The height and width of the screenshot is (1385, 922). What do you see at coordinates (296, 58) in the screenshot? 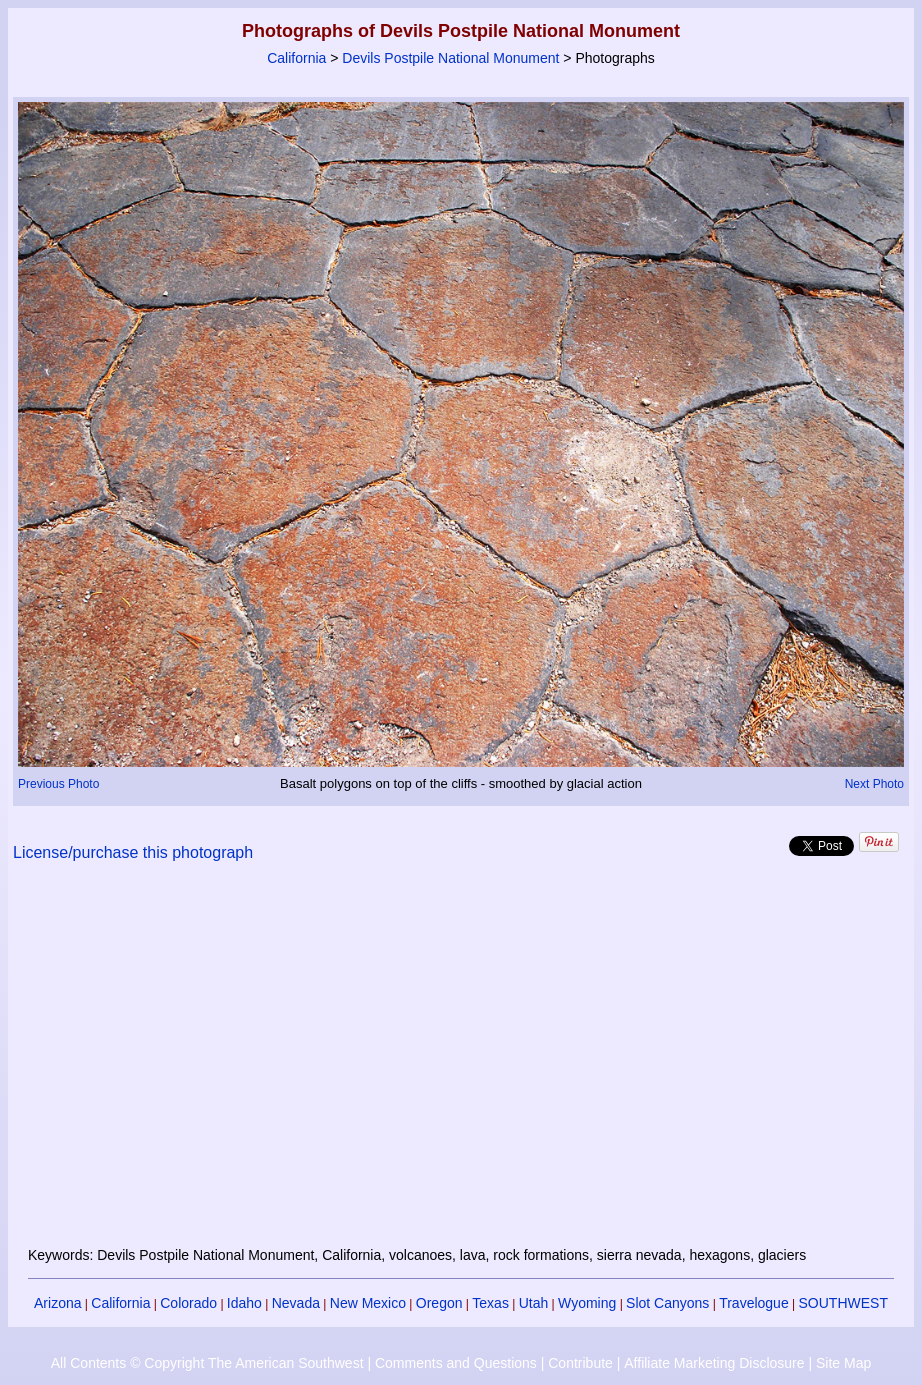
I see `California` at bounding box center [296, 58].